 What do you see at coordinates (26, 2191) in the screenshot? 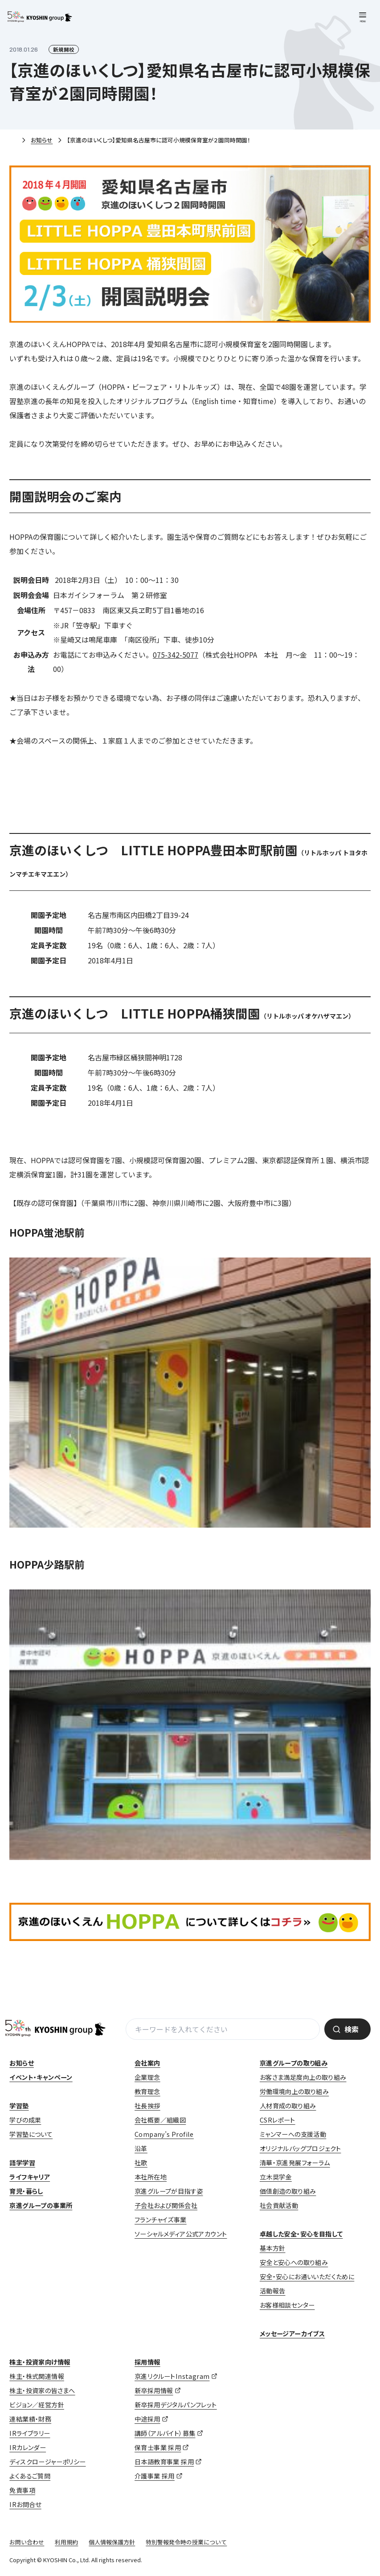
I see `育児・暮らし` at bounding box center [26, 2191].